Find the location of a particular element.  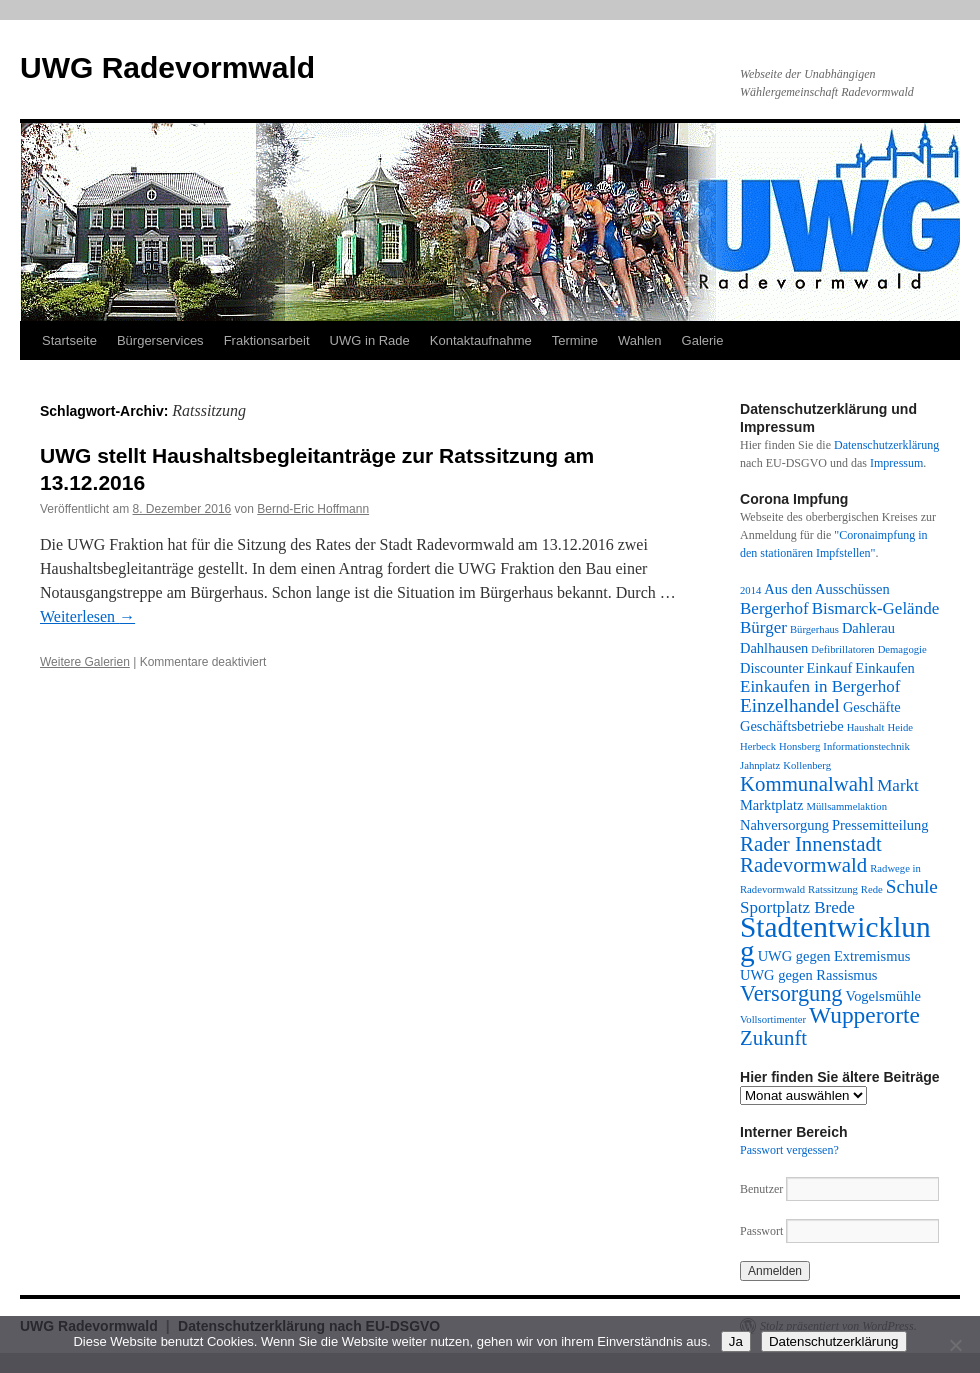

Pressemitteilung [Pressemitteilung (2 Einträge)] is located at coordinates (880, 825).